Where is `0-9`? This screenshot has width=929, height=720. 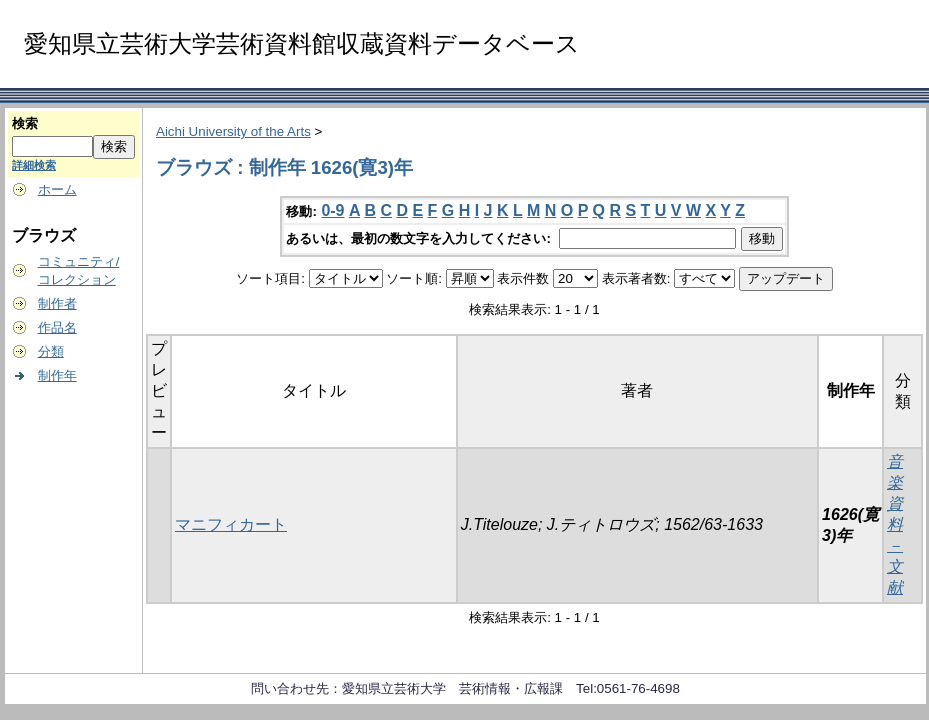 0-9 is located at coordinates (332, 210).